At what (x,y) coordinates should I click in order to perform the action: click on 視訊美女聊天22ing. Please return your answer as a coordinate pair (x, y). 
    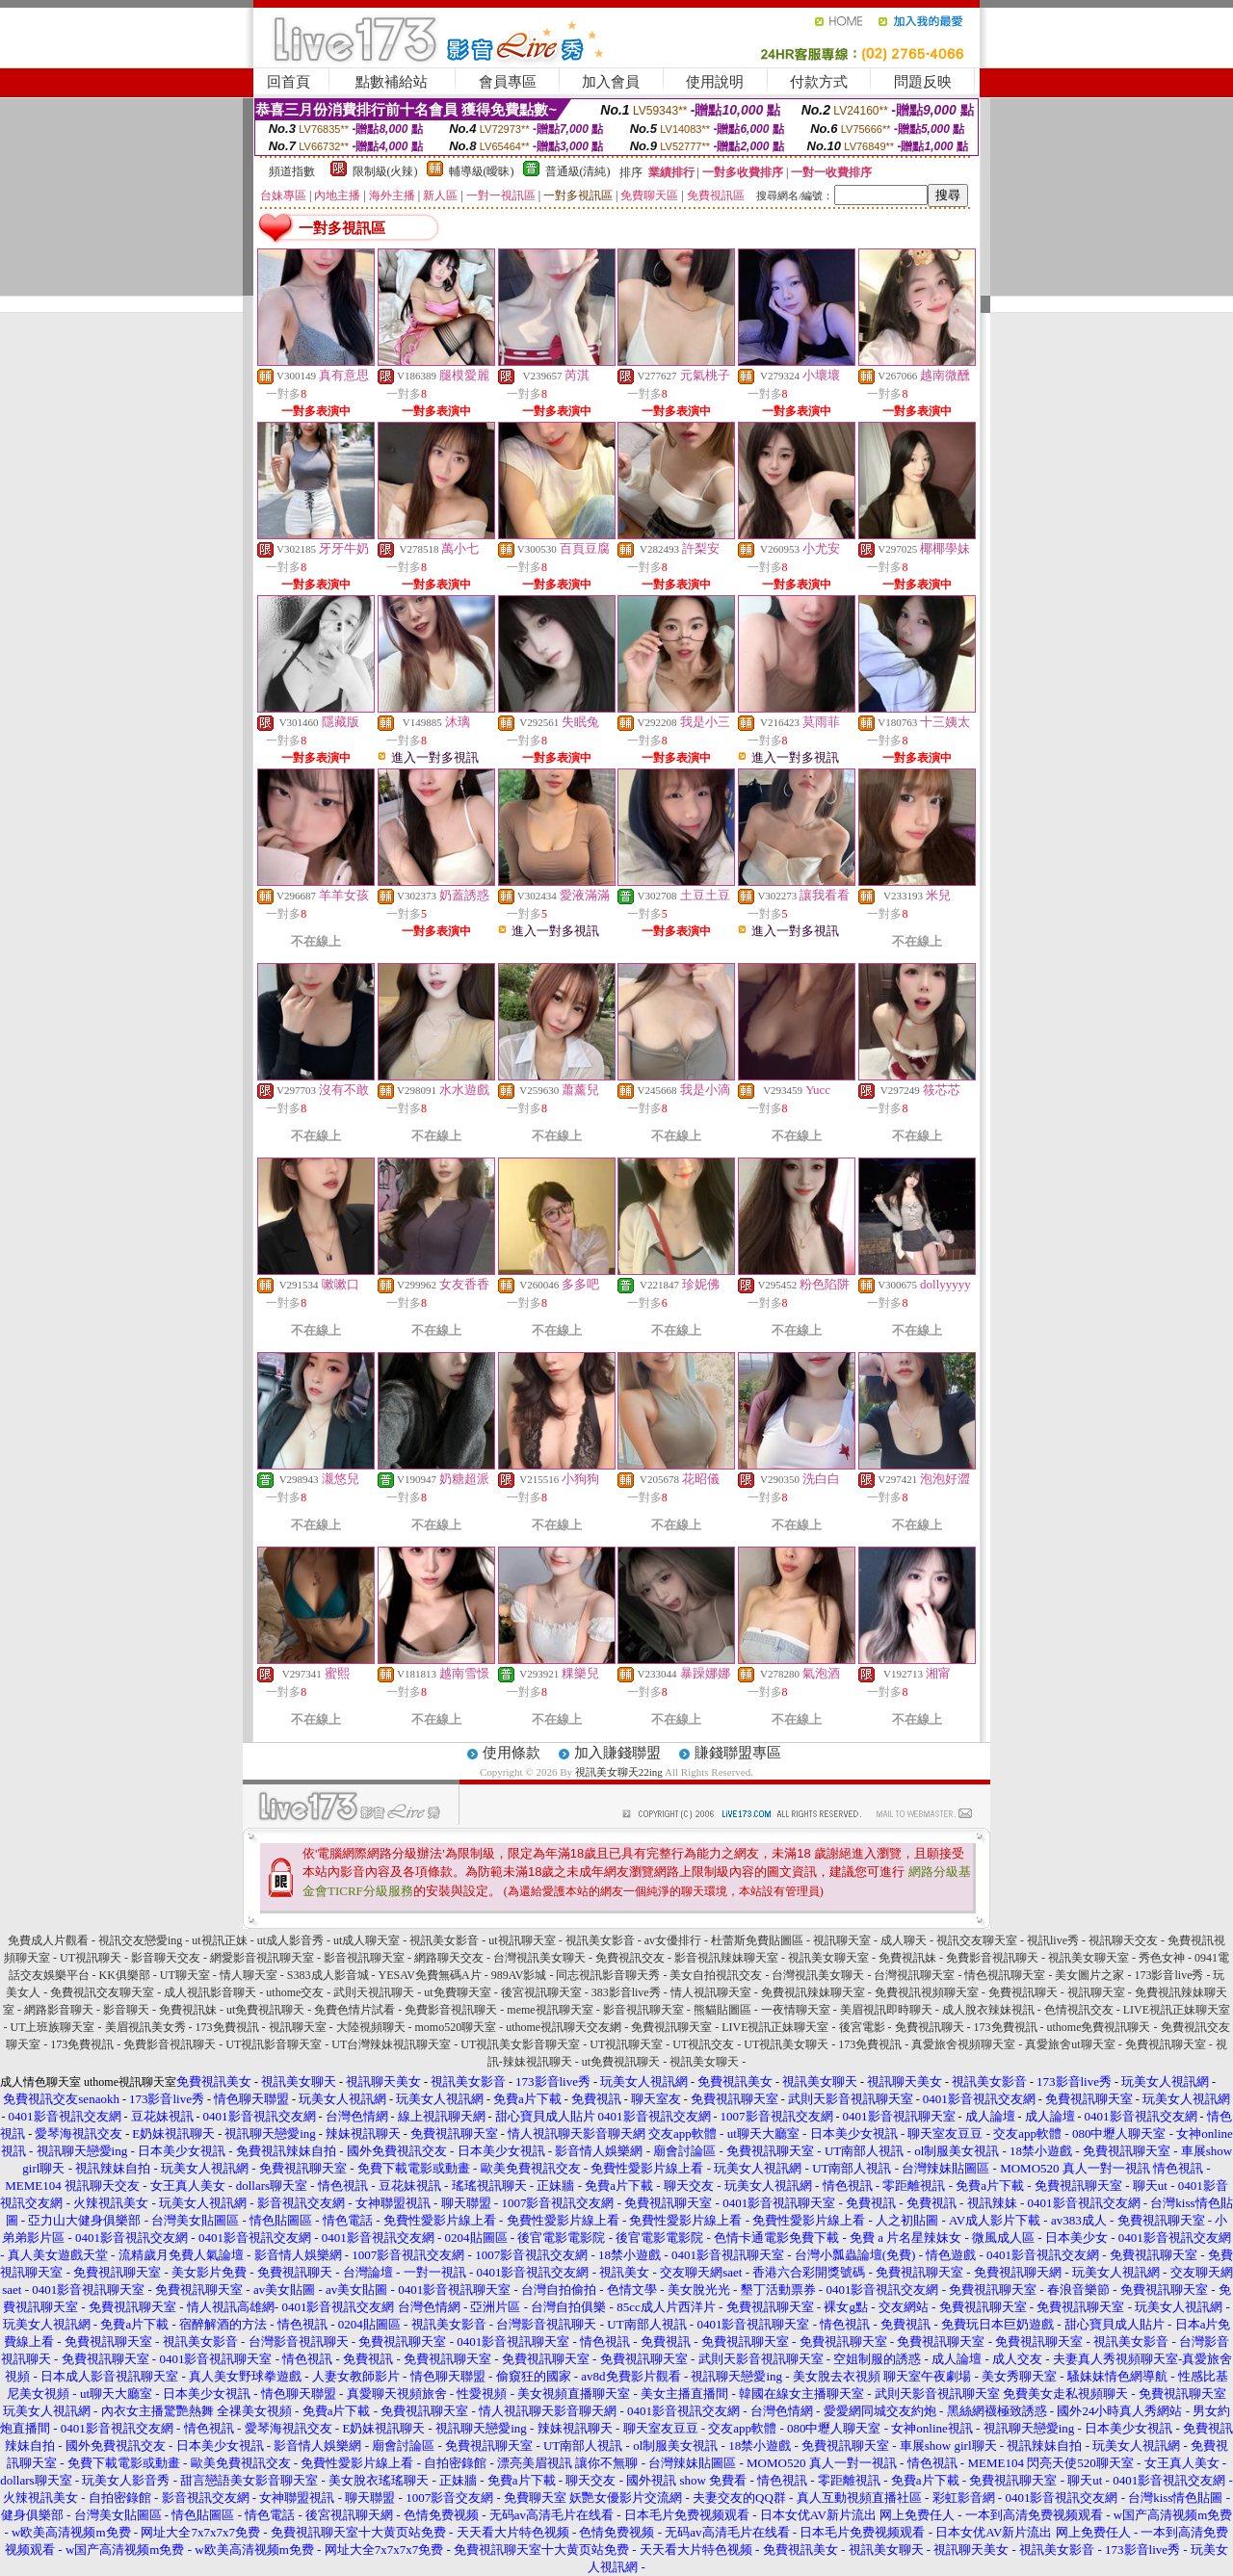
    Looking at the image, I should click on (620, 1772).